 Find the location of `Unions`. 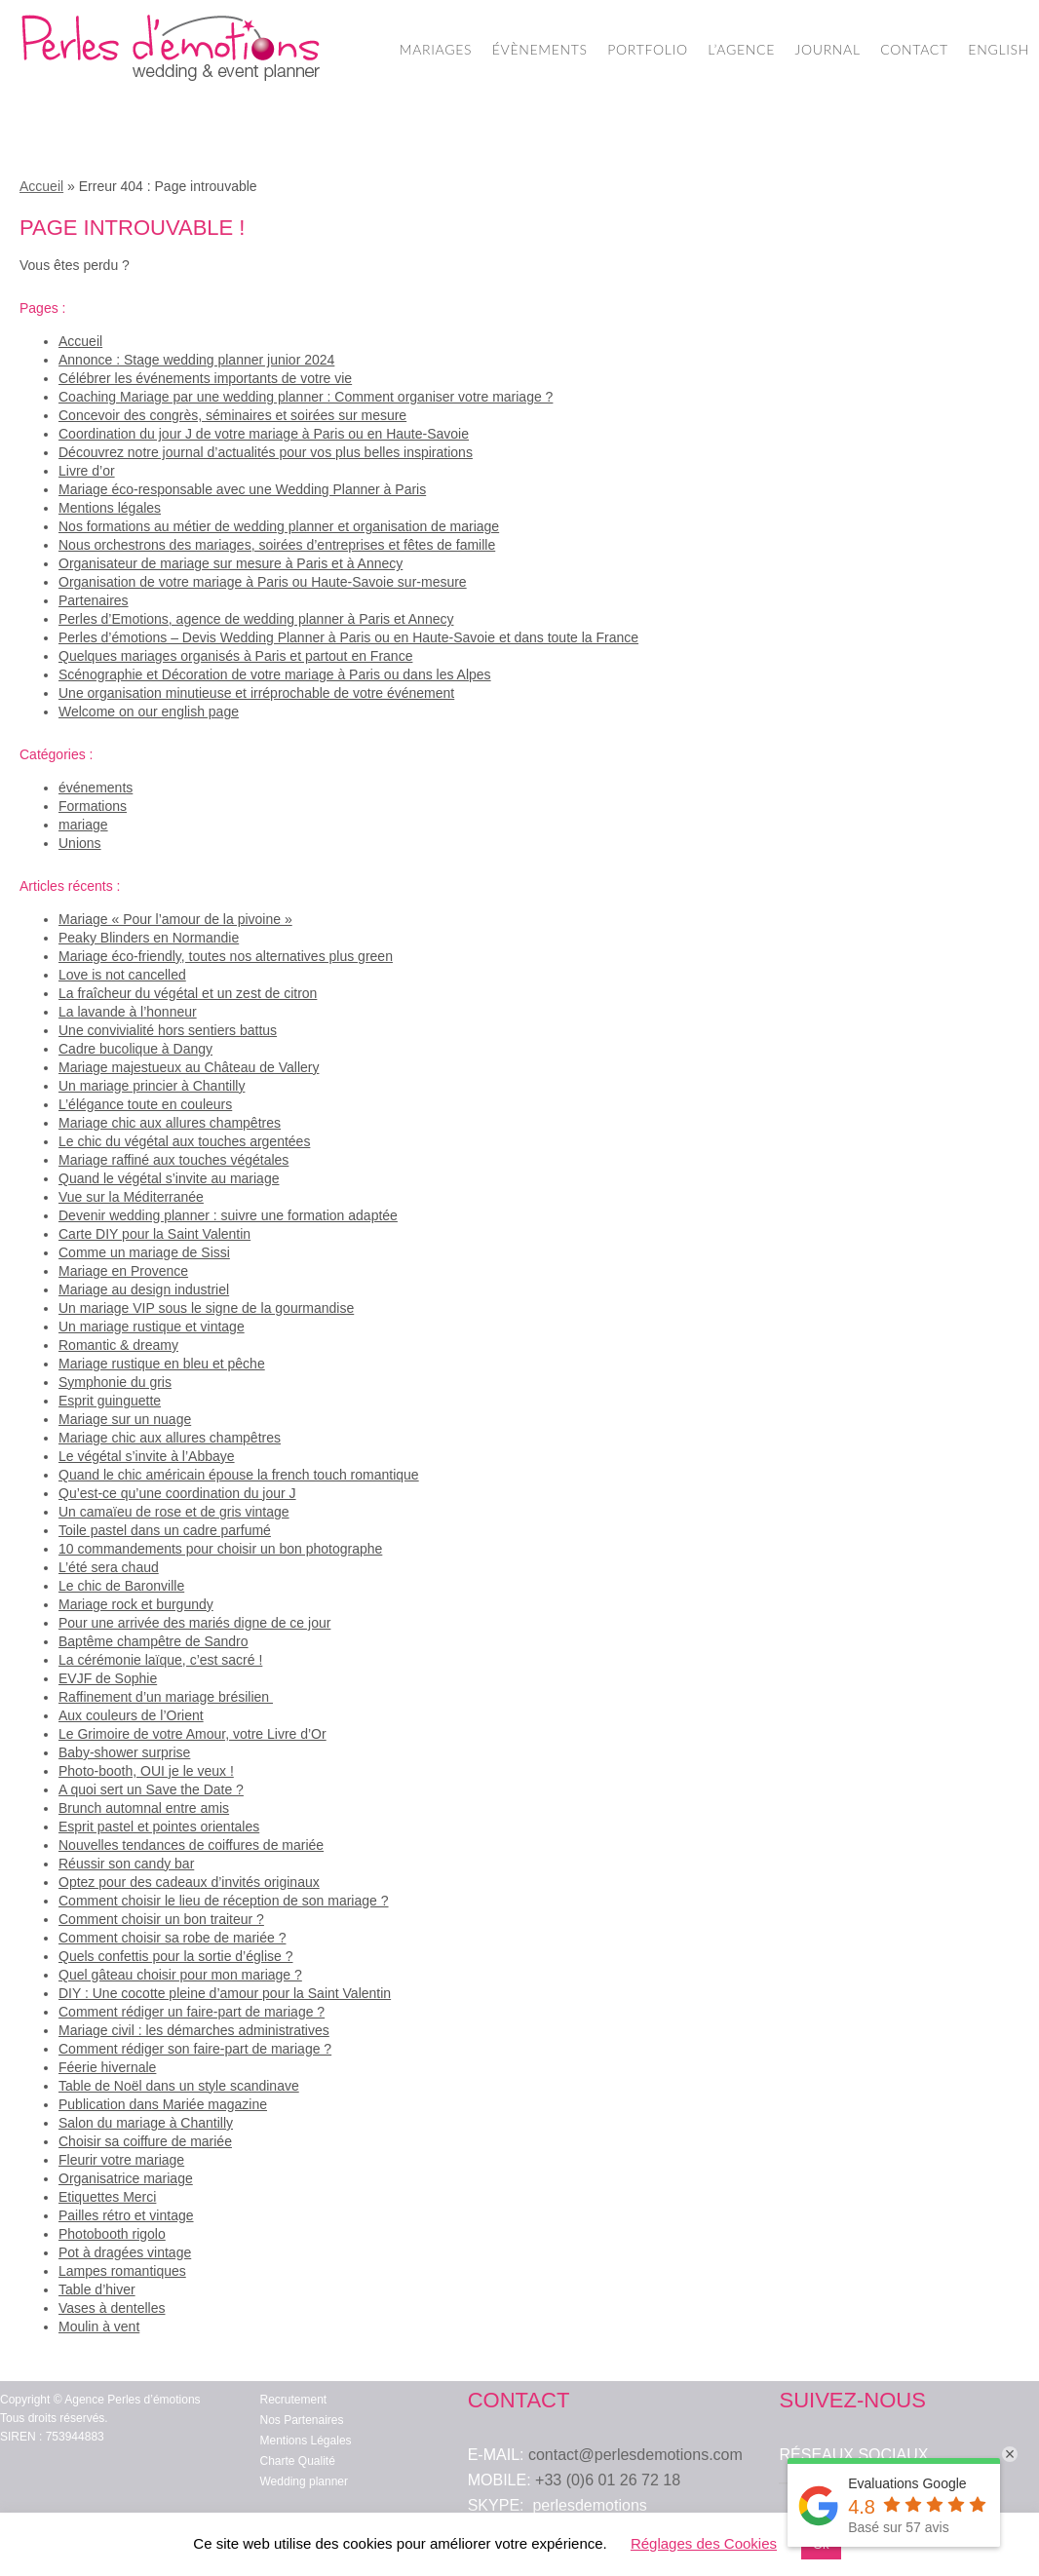

Unions is located at coordinates (79, 843).